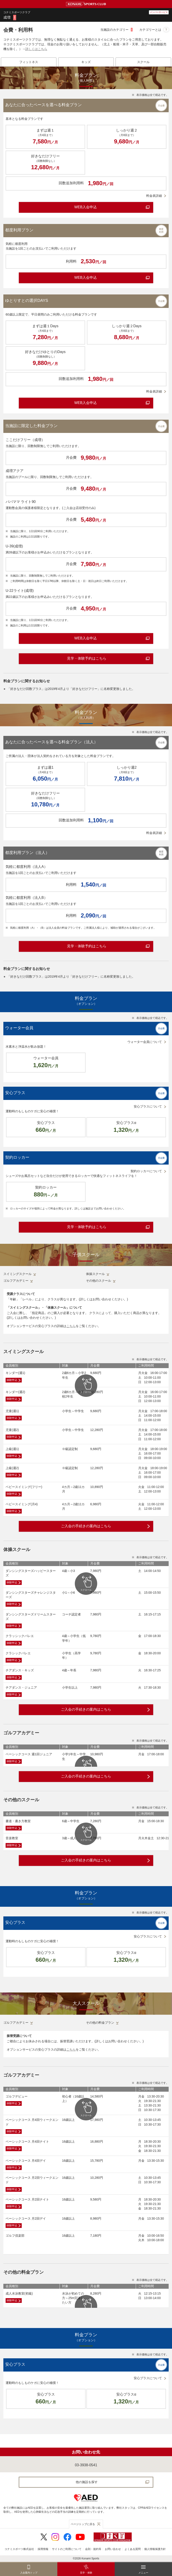  What do you see at coordinates (19, 2549) in the screenshot?
I see `コナミスポーツ株式会社` at bounding box center [19, 2549].